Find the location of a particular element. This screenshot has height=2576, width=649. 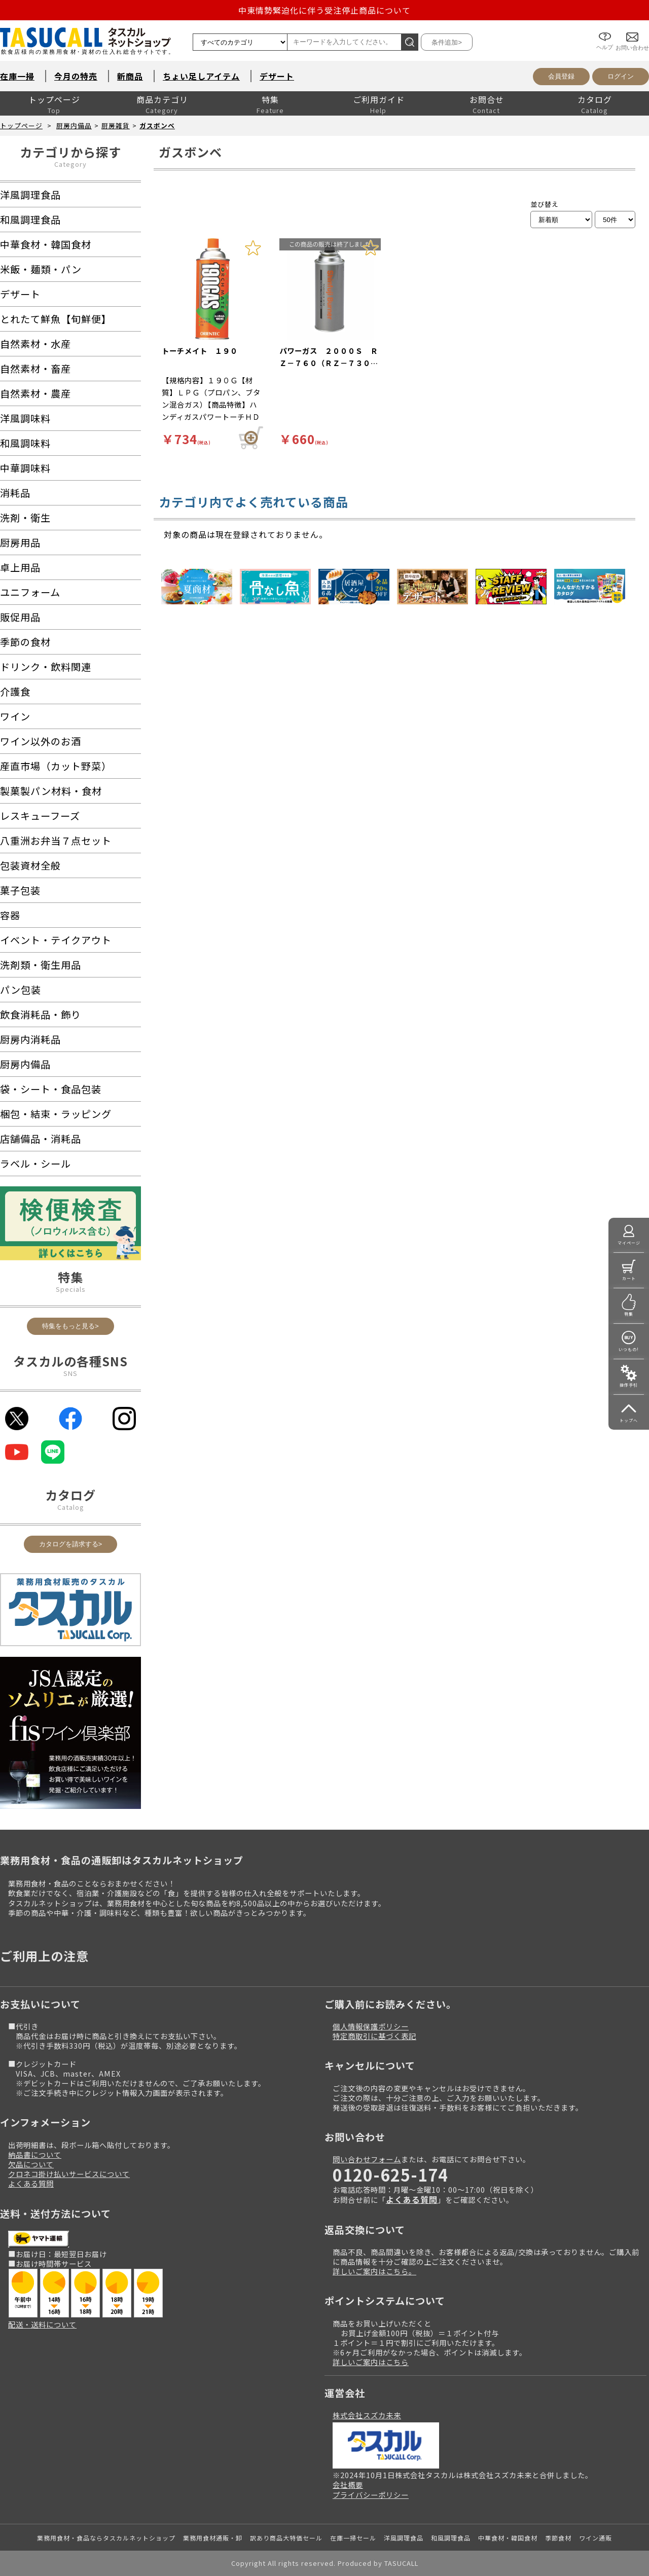

トップへ is located at coordinates (629, 1420).